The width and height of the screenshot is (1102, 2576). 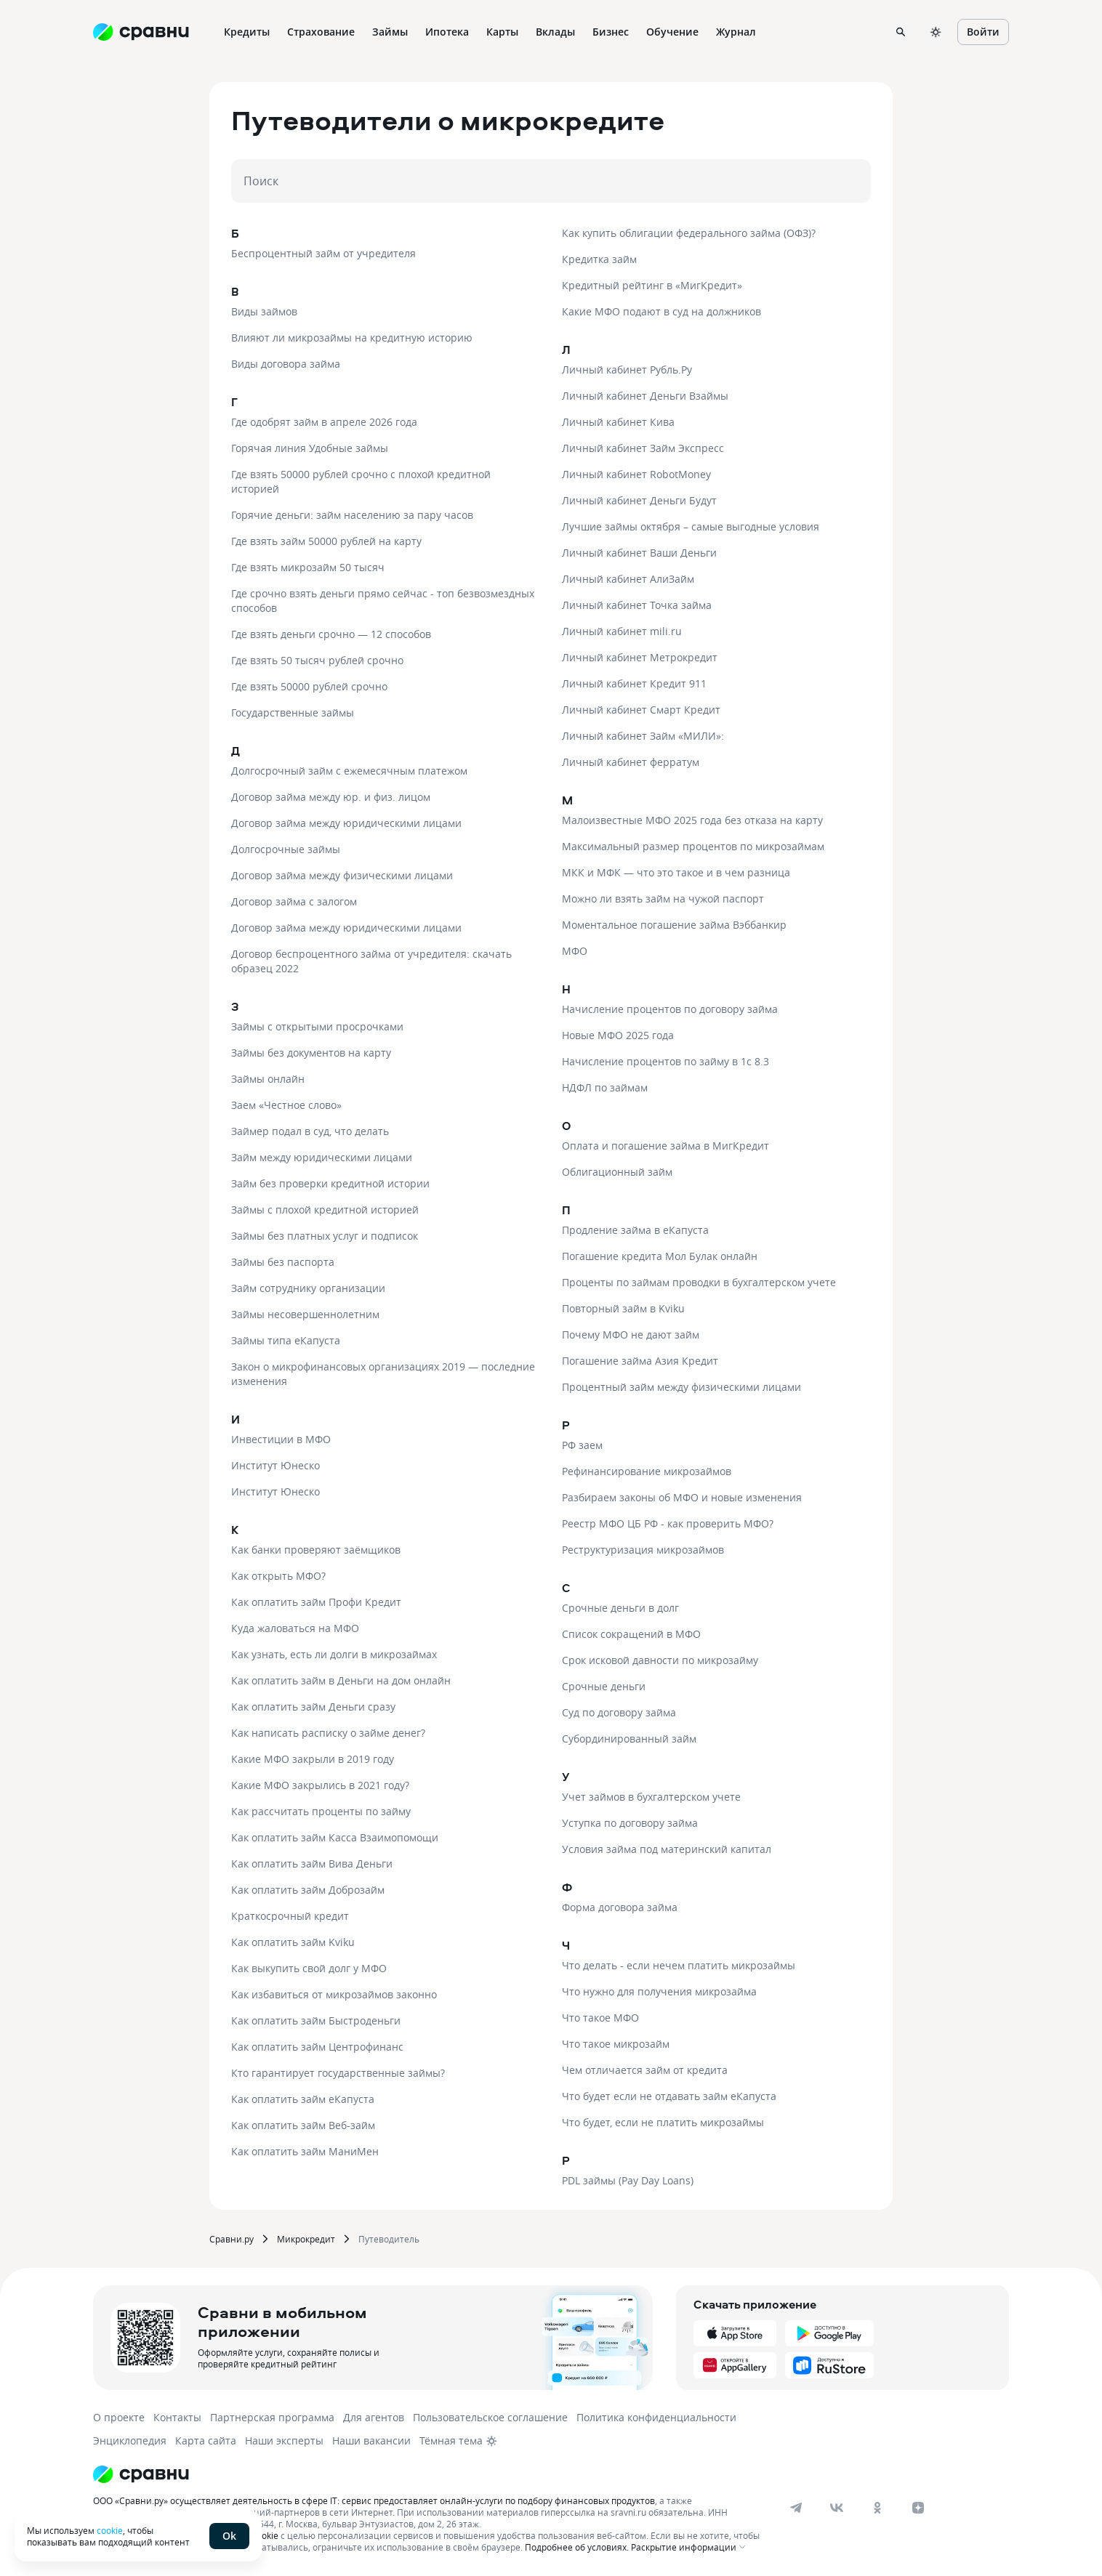 What do you see at coordinates (796, 2507) in the screenshot?
I see `[telegram]` at bounding box center [796, 2507].